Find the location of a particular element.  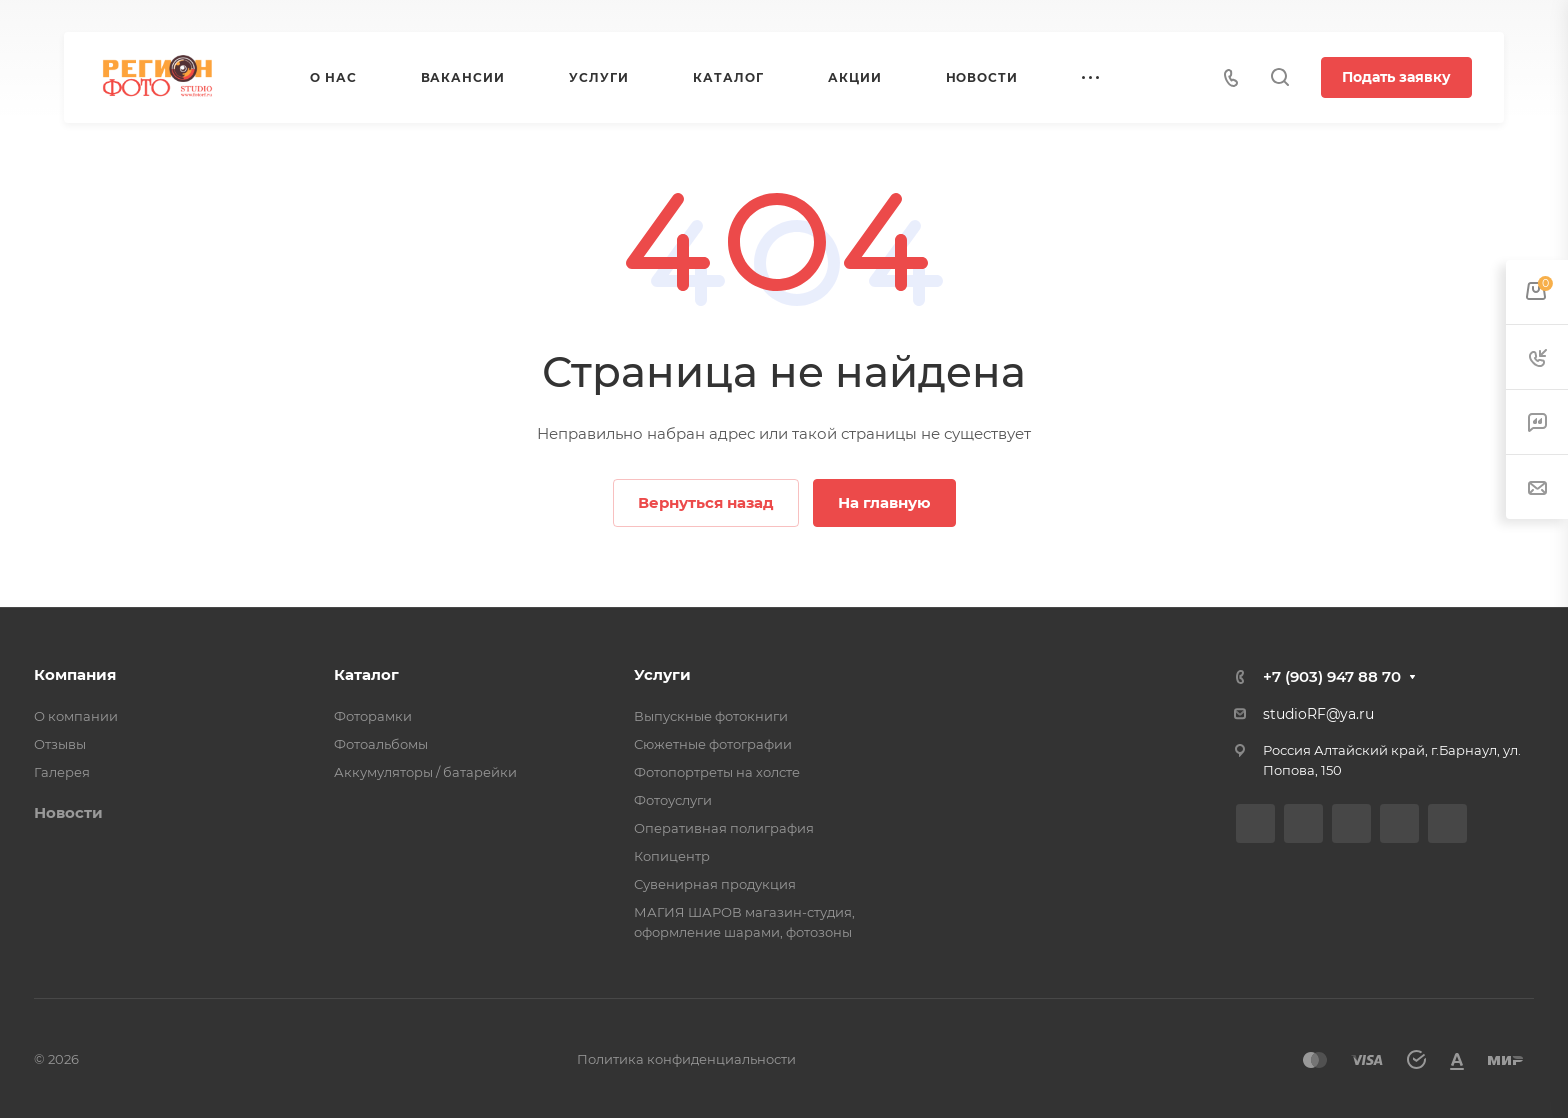

Галерея is located at coordinates (62, 772).